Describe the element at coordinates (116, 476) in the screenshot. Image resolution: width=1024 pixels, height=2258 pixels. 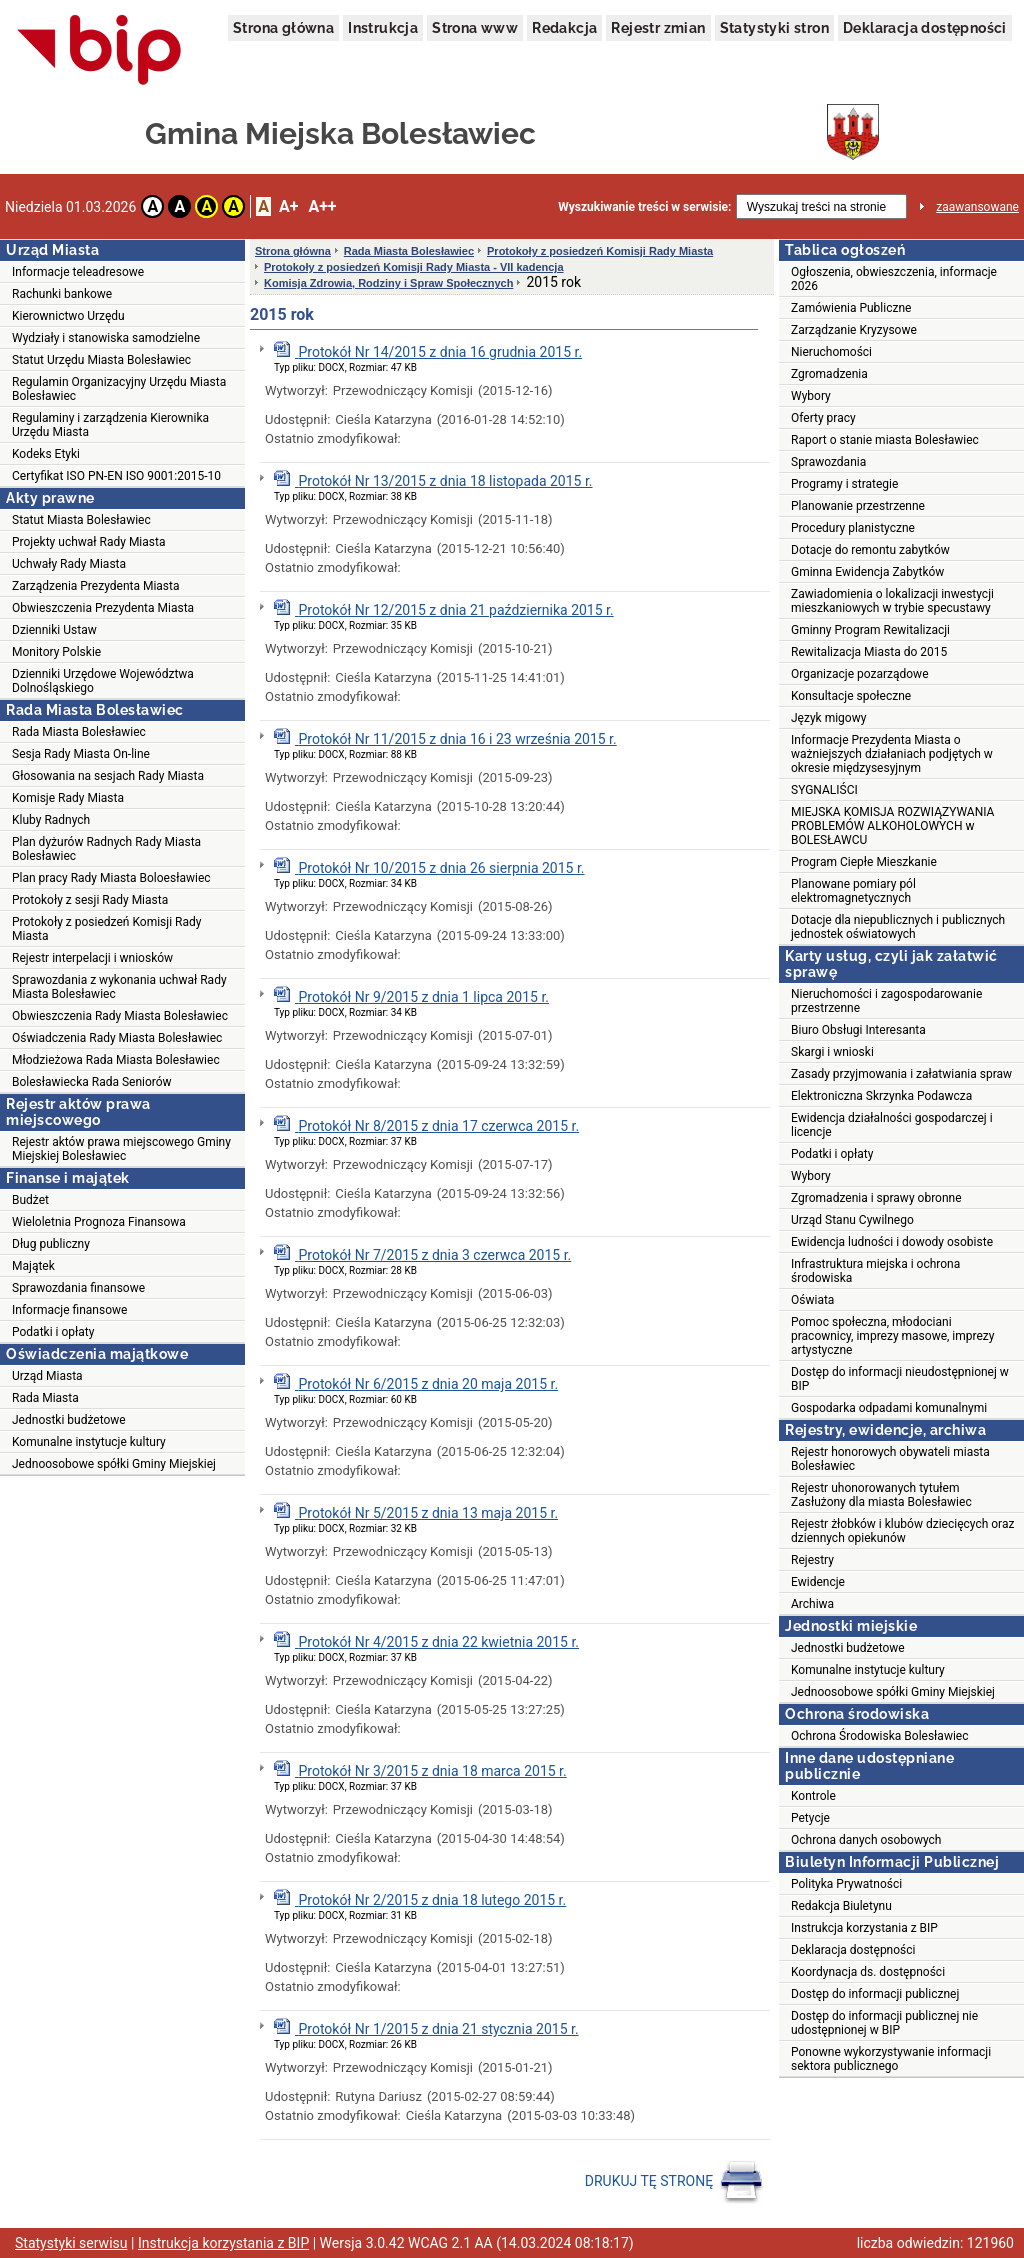
I see `Certyfikat ISO PN-EN ISO 9001:2015-10` at that location.